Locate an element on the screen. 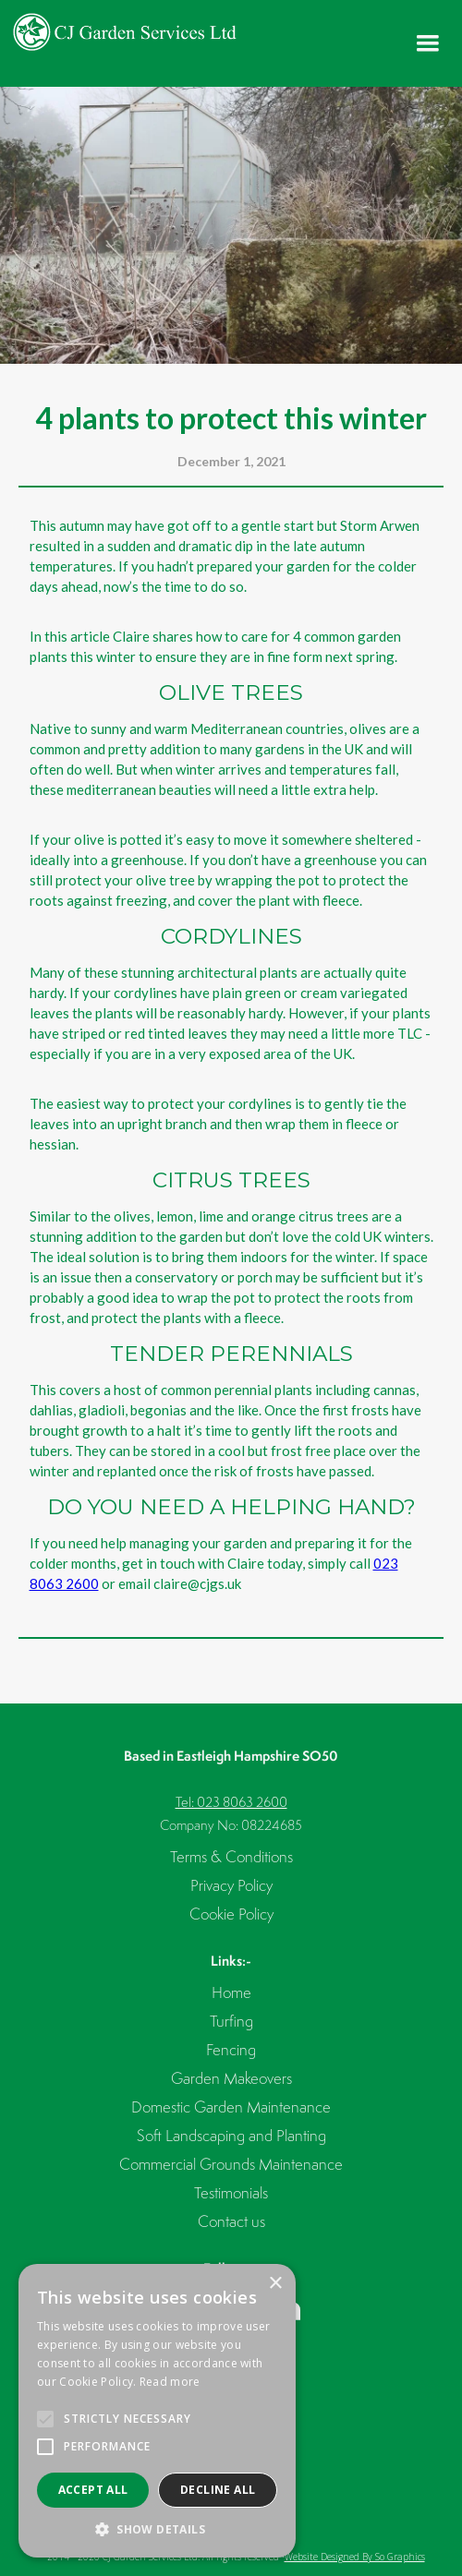 The height and width of the screenshot is (2576, 462). Turfing is located at coordinates (231, 2020).